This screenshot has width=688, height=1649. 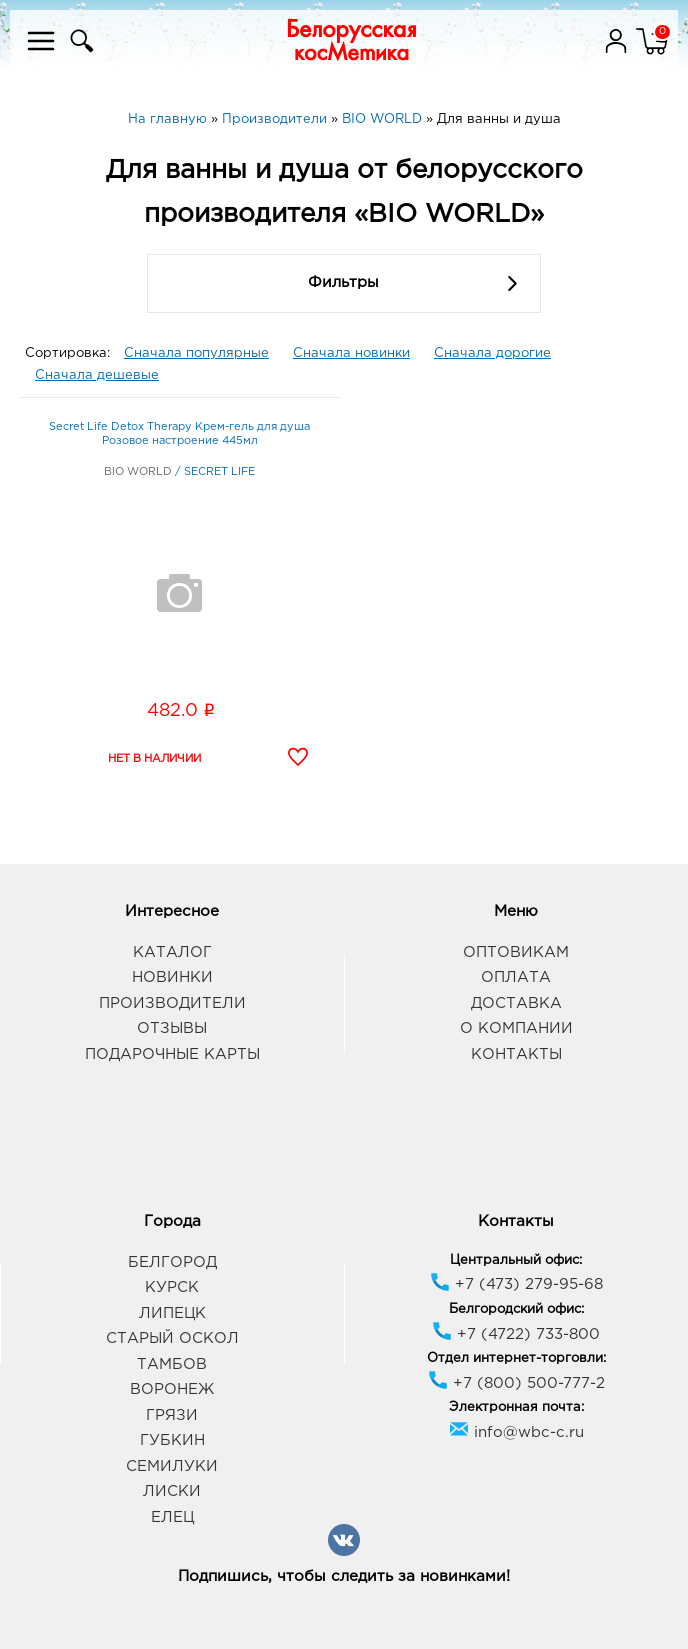 I want to click on Центральный офис:, so click(x=516, y=1260).